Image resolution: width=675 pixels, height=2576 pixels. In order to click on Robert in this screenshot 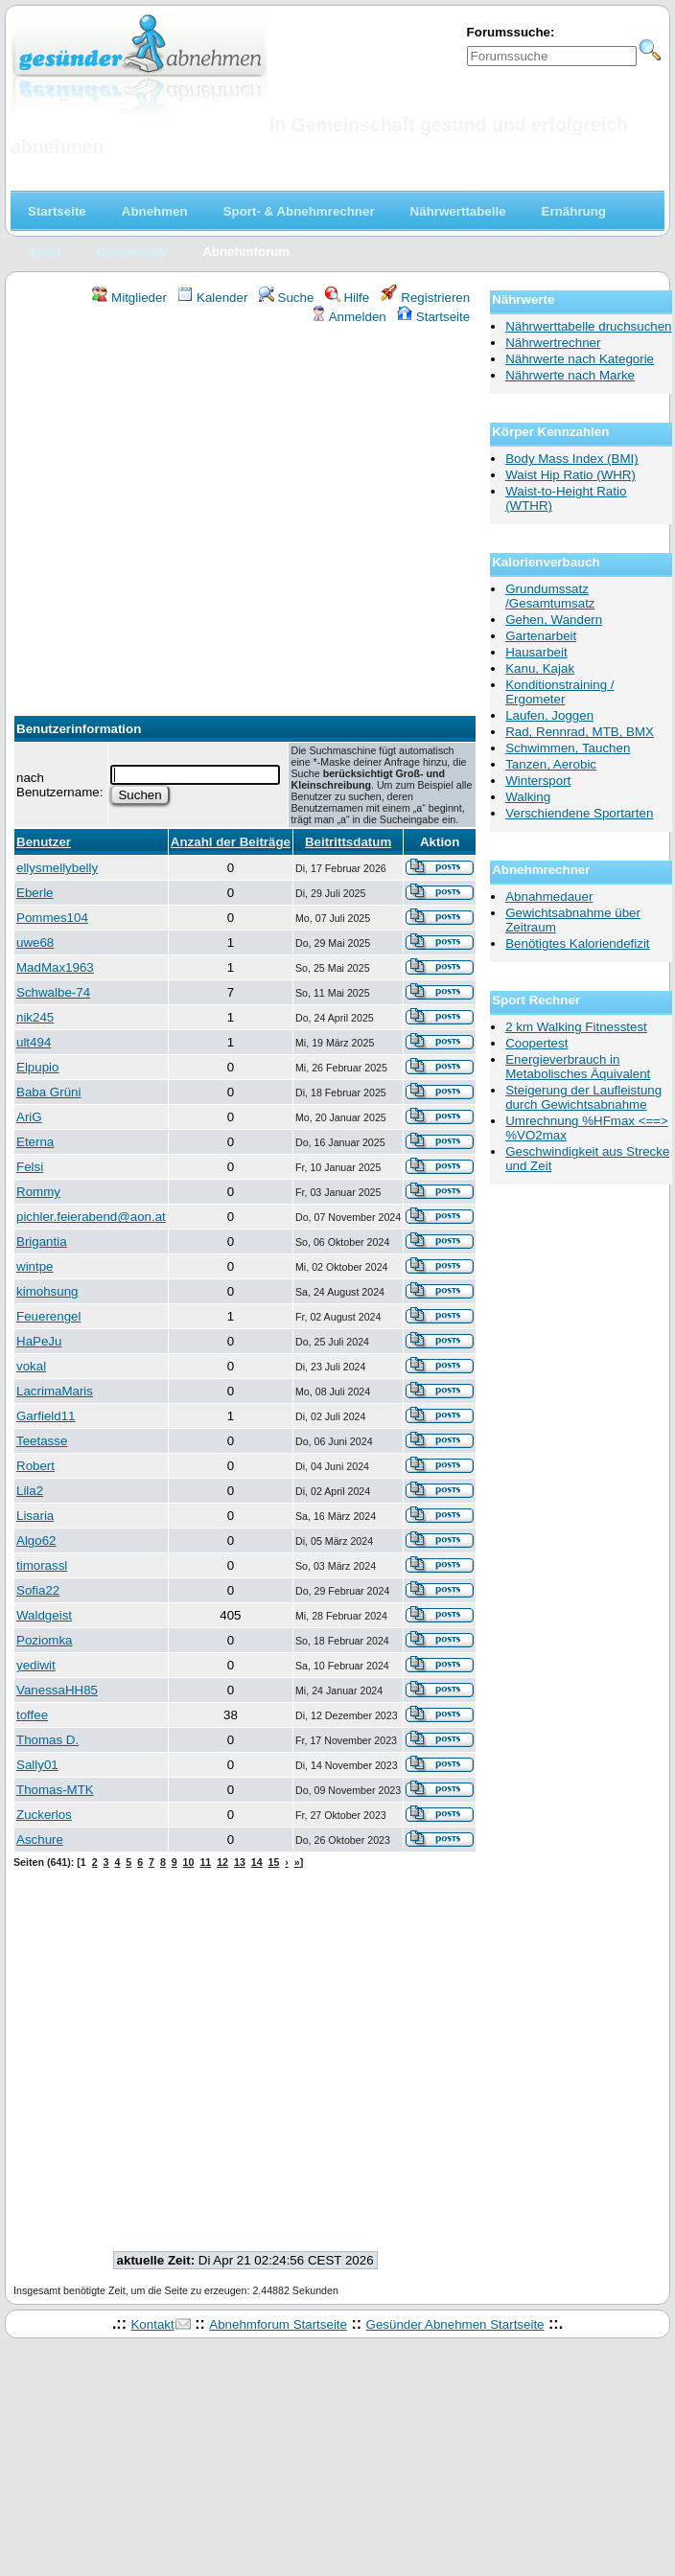, I will do `click(35, 1466)`.